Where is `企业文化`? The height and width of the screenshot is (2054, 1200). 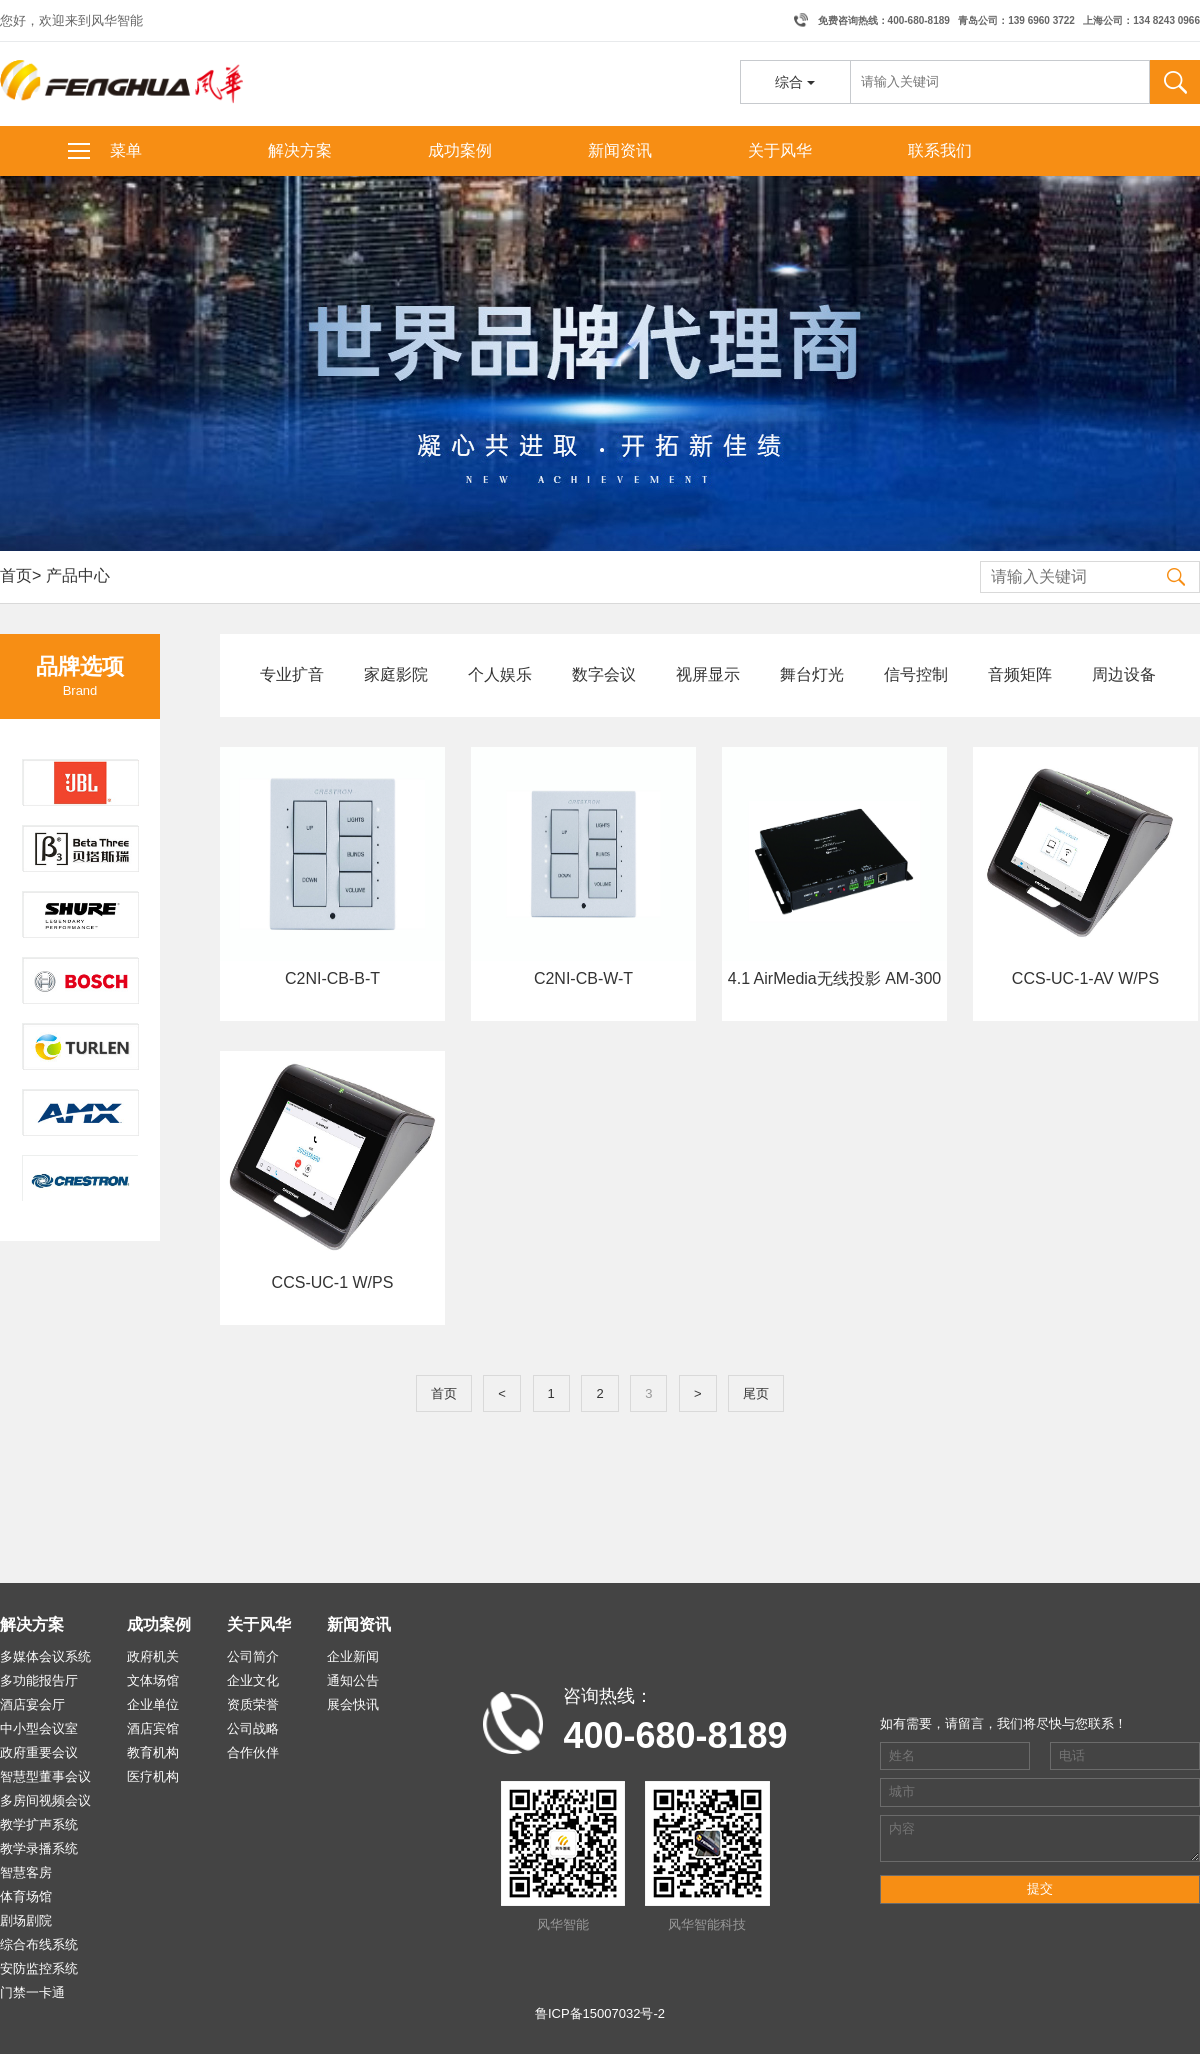
企业文化 is located at coordinates (253, 1680).